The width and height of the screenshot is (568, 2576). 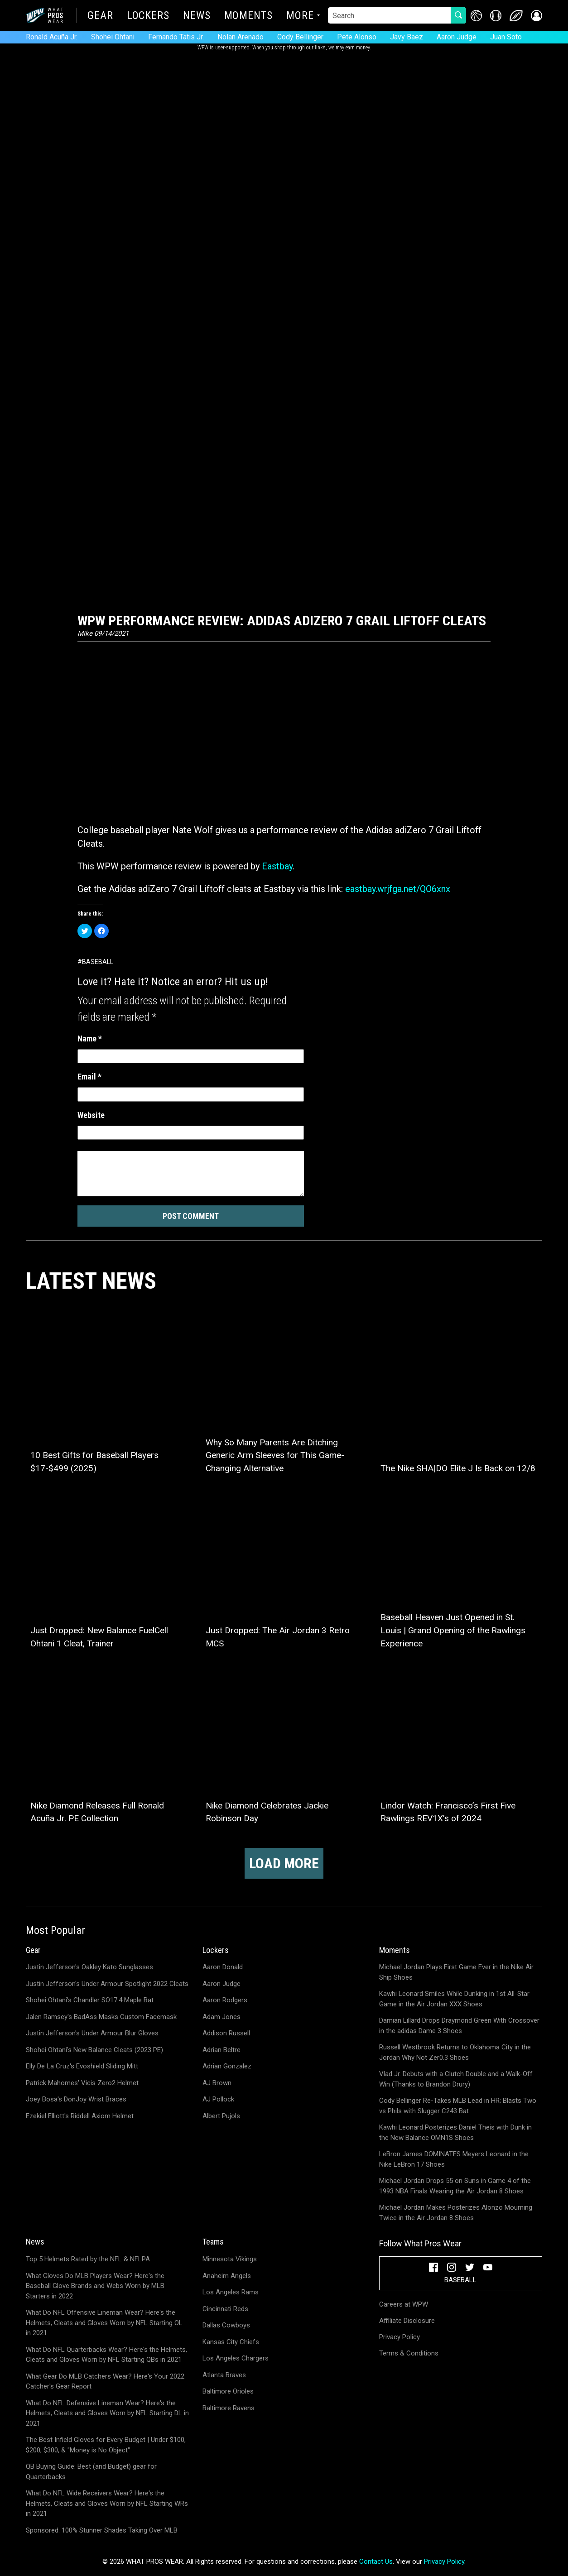 What do you see at coordinates (455, 2052) in the screenshot?
I see `Russell Westbrook Returns to Oklahoma City in the Jordan Why Not Zer0.3 Shoes` at bounding box center [455, 2052].